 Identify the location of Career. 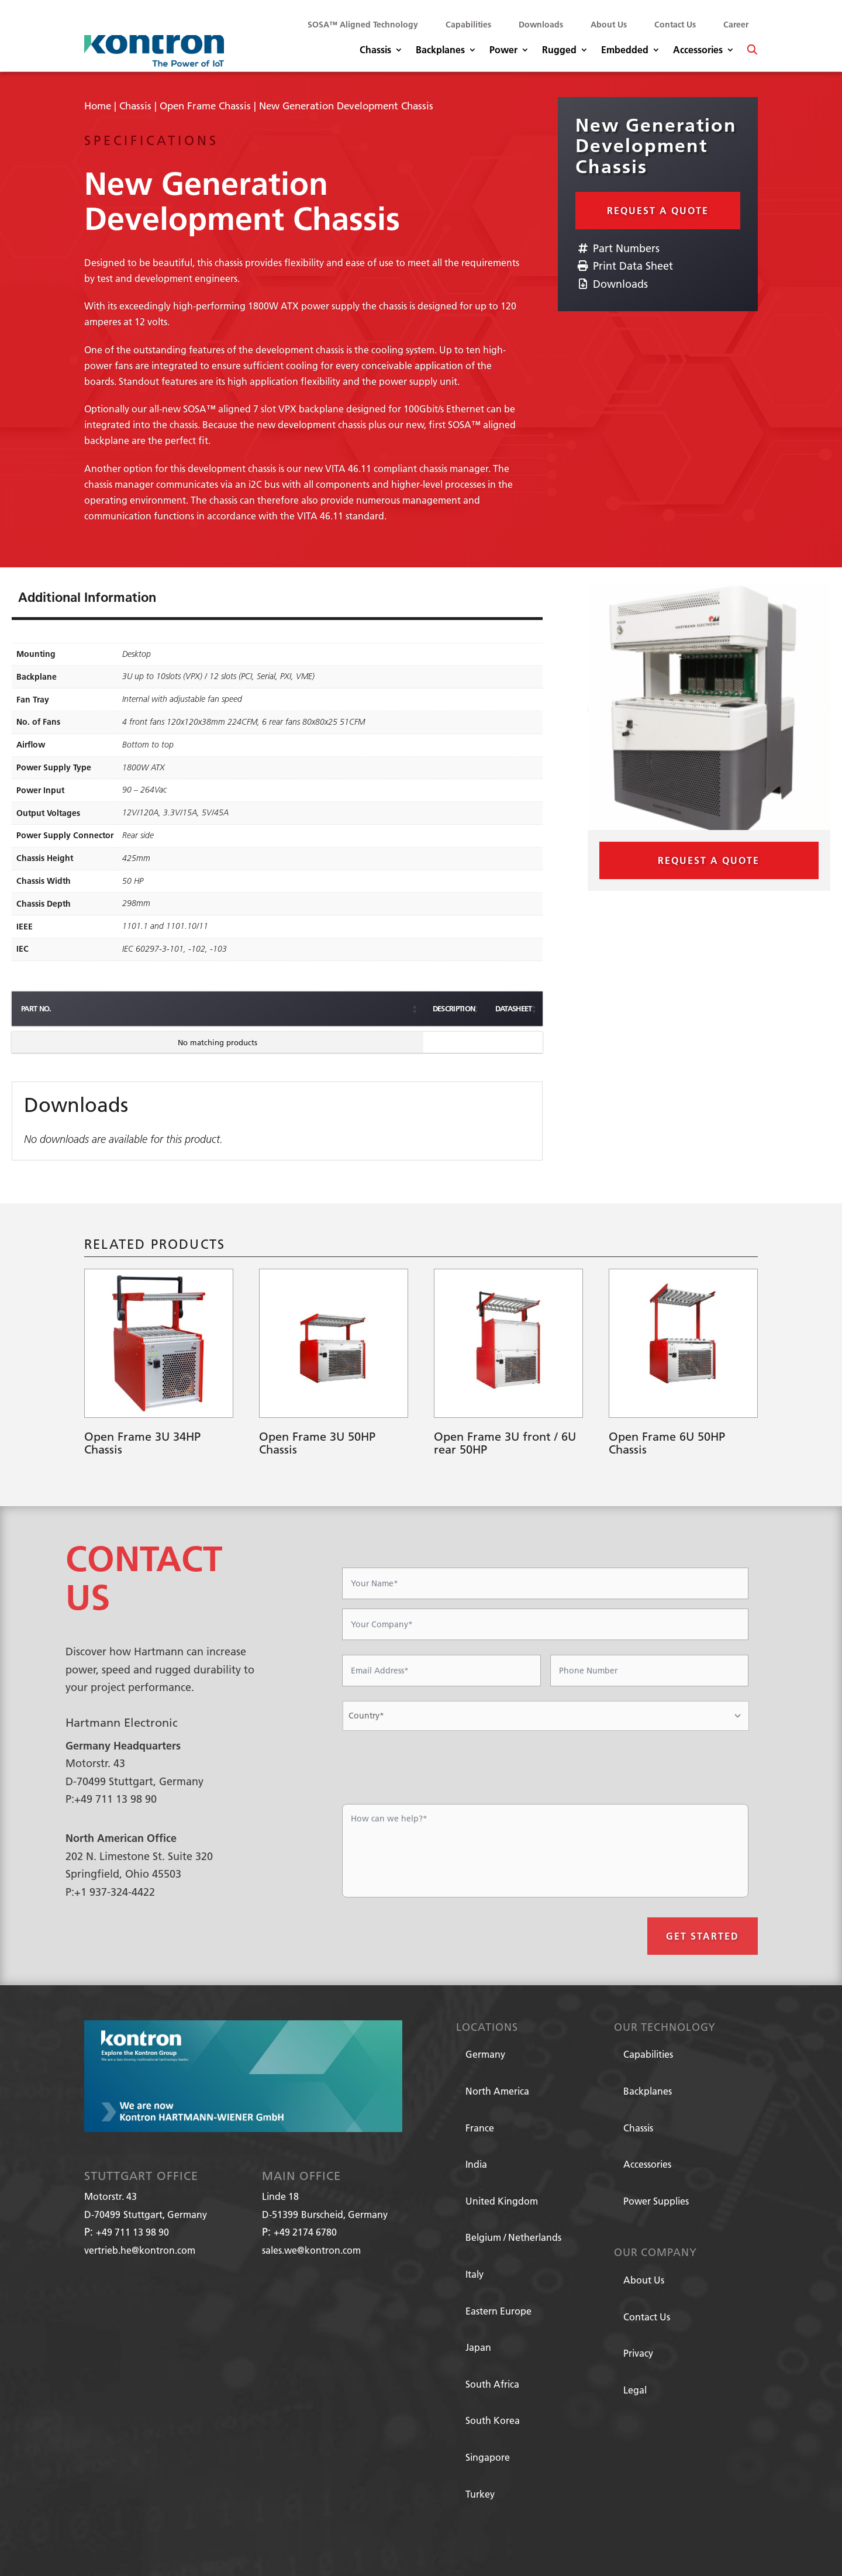
(735, 24).